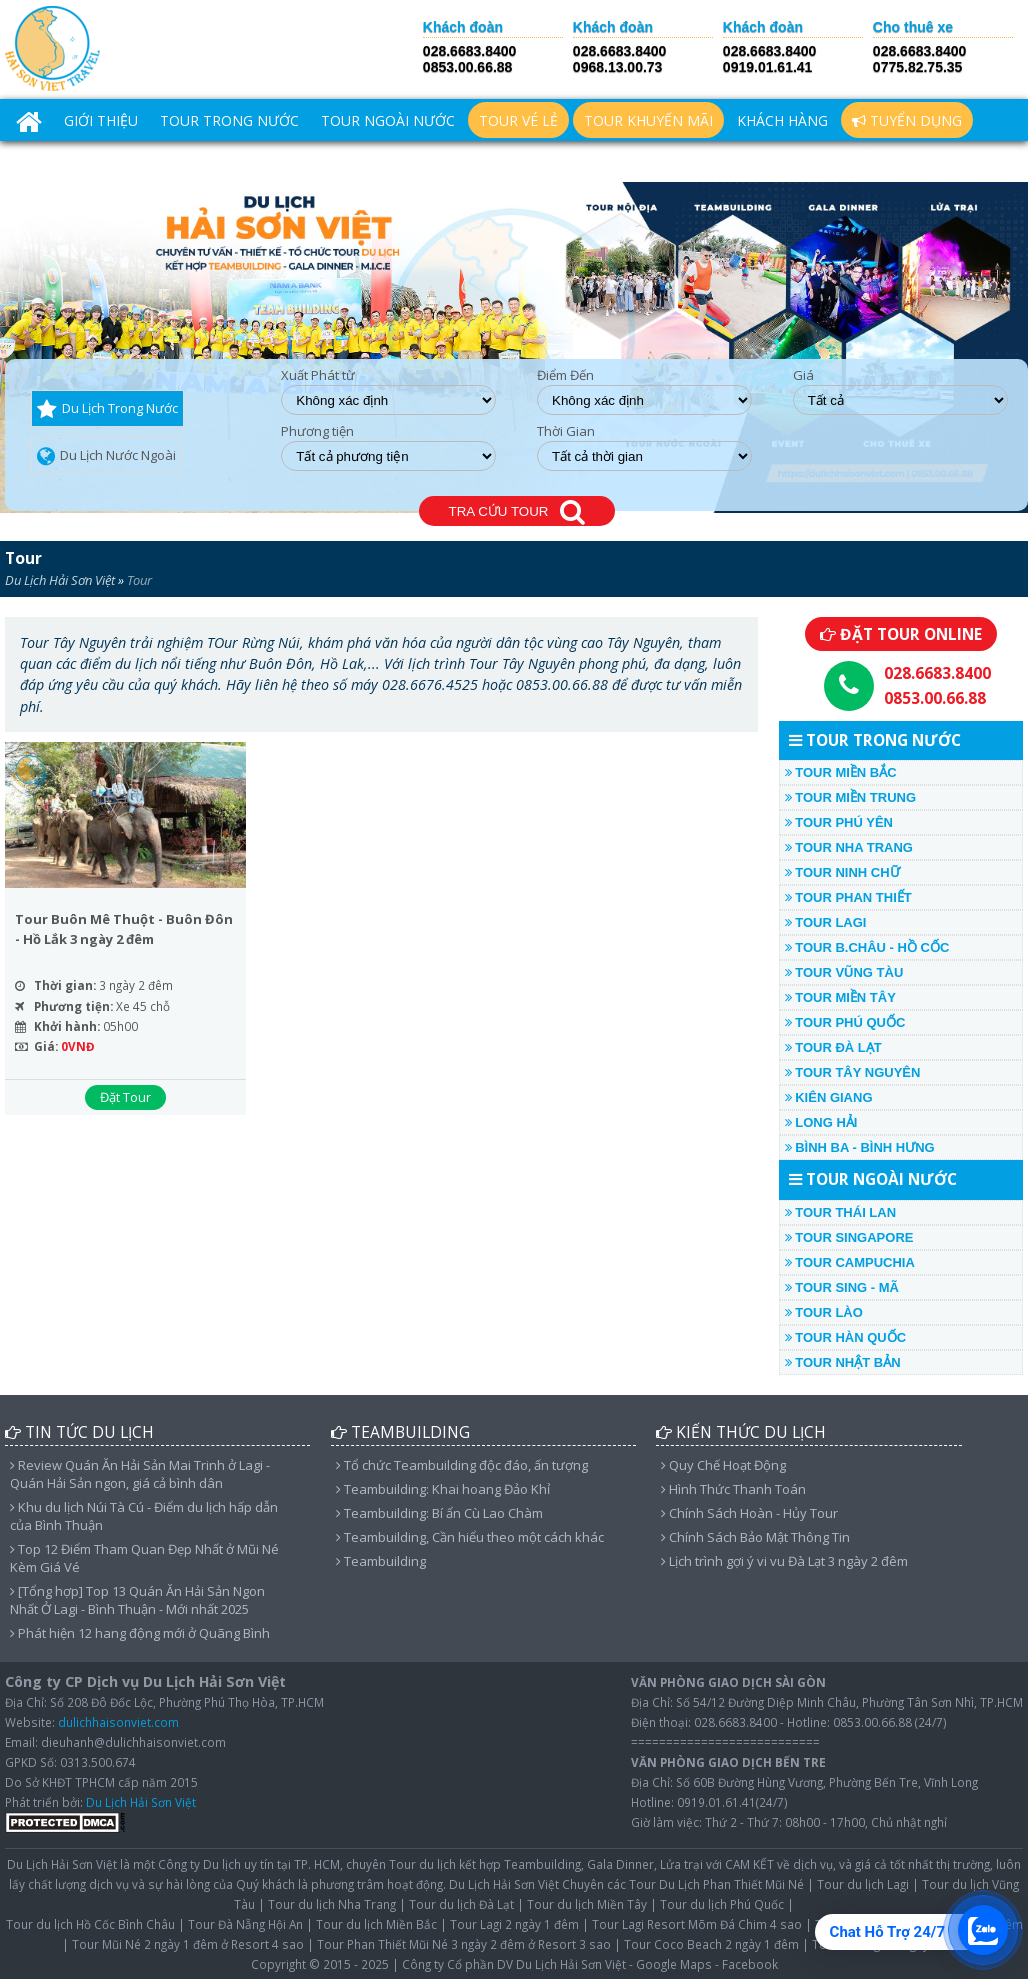 The height and width of the screenshot is (1979, 1028). I want to click on Giá, so click(803, 375).